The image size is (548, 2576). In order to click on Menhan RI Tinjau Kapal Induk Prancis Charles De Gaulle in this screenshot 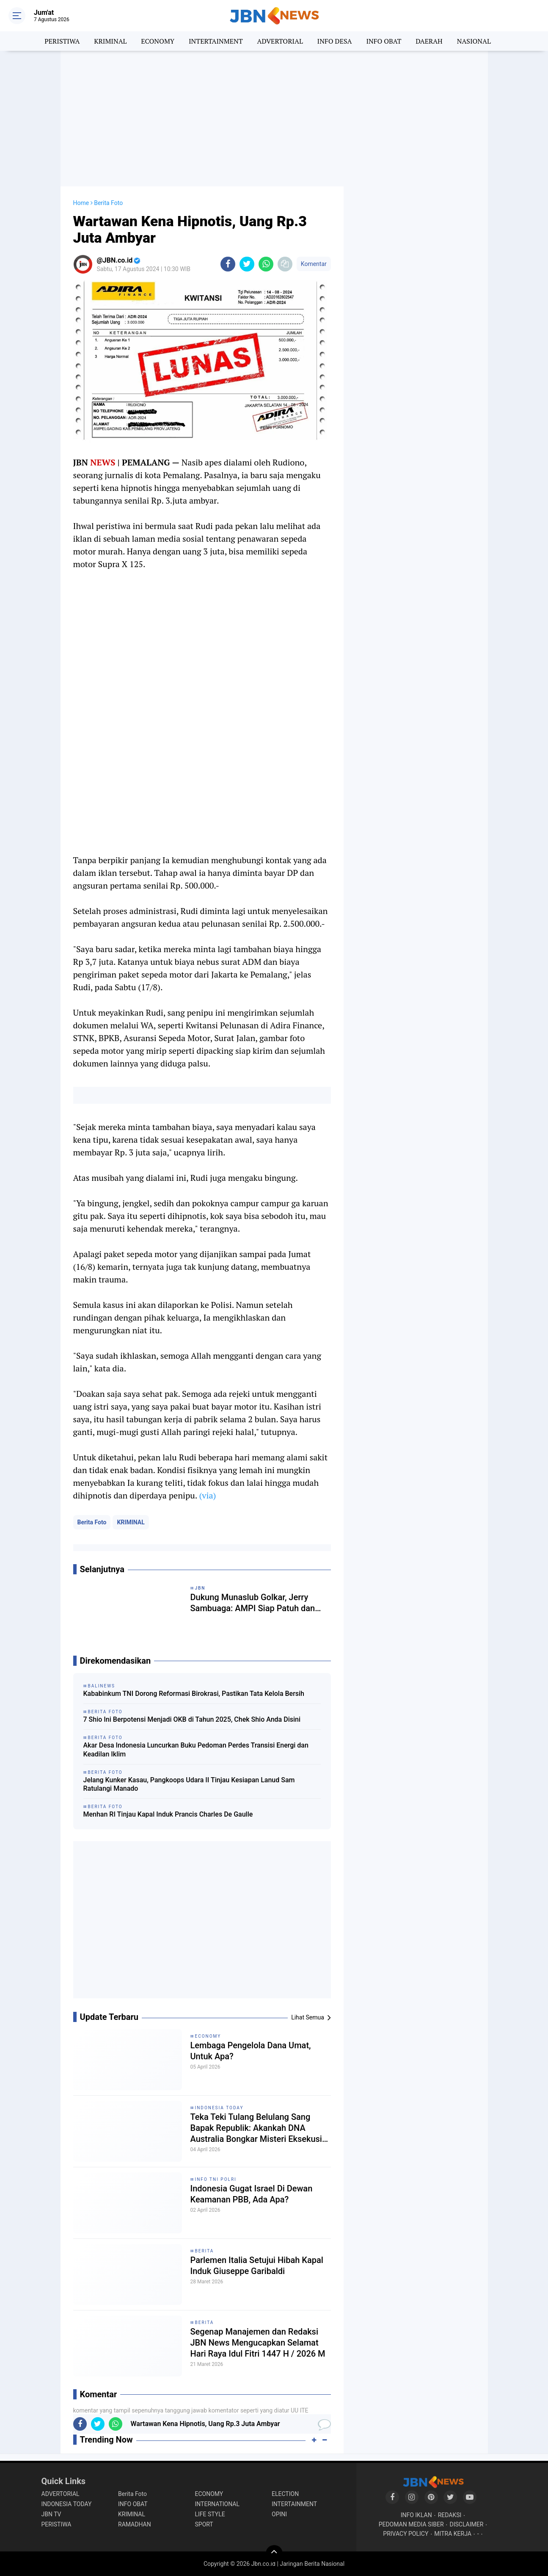, I will do `click(168, 1814)`.